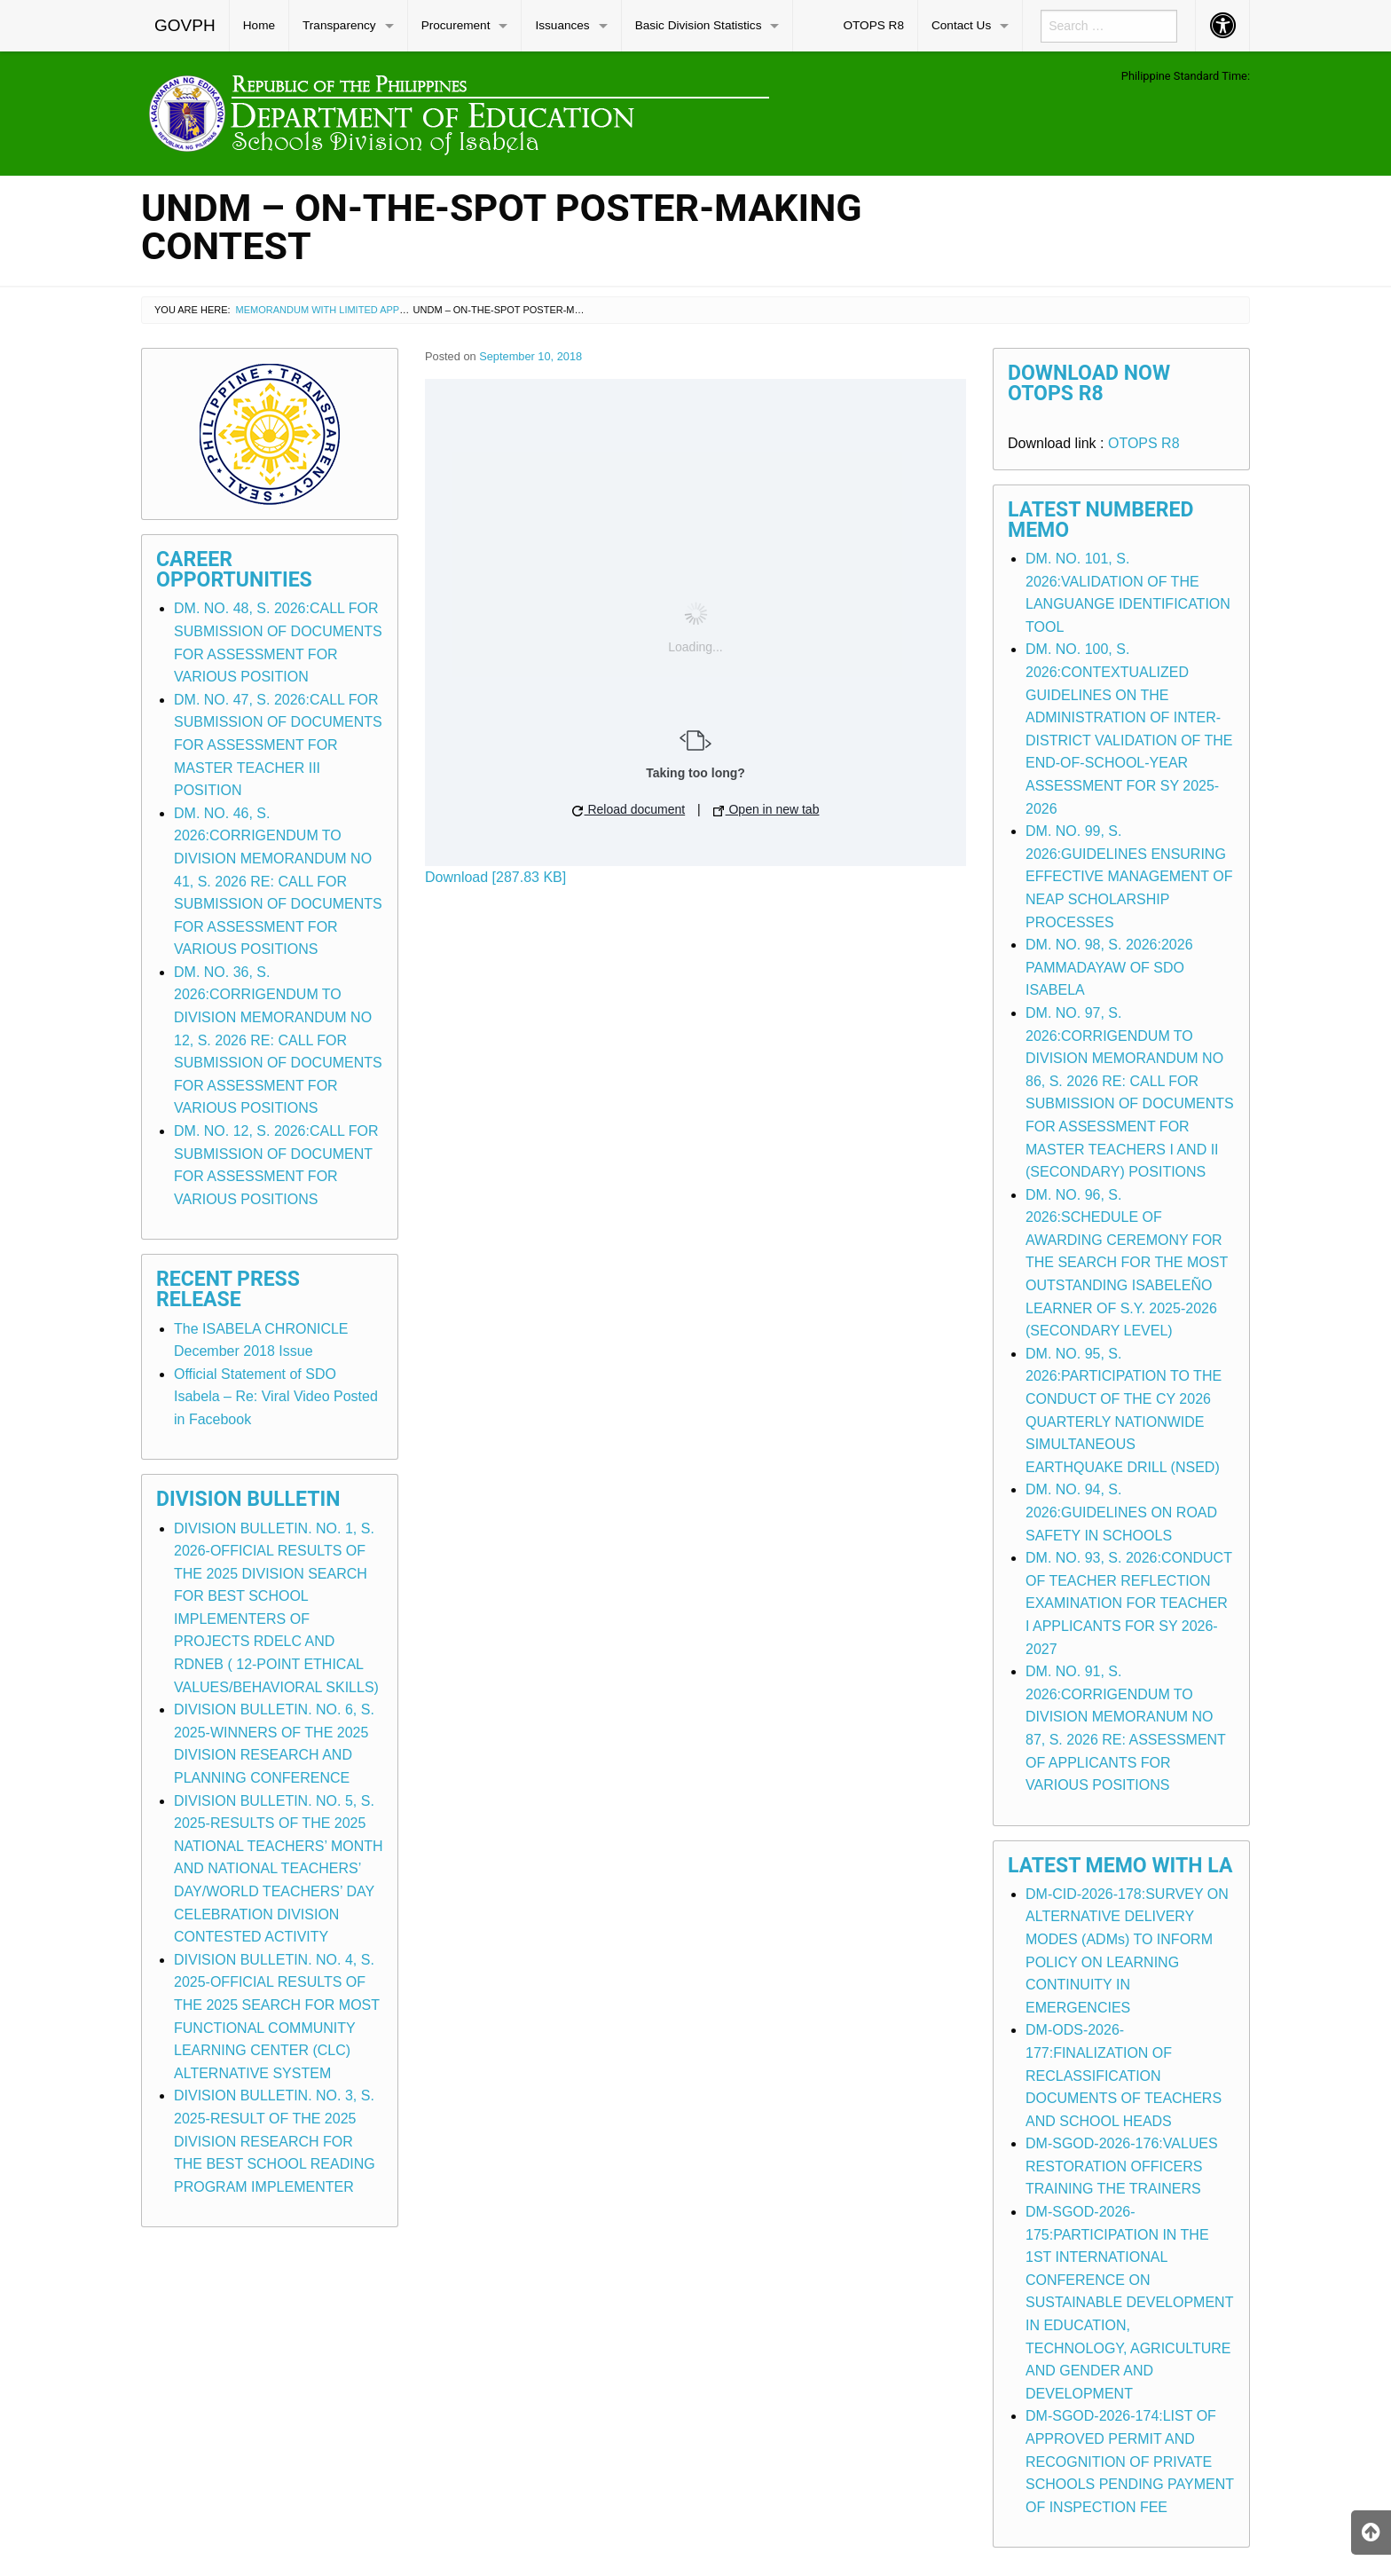 This screenshot has width=1391, height=2576. I want to click on DM. NO. 94, S. 2026:GUIDELINES ON ROAD SAFETY IN SCHOOLS, so click(1121, 1512).